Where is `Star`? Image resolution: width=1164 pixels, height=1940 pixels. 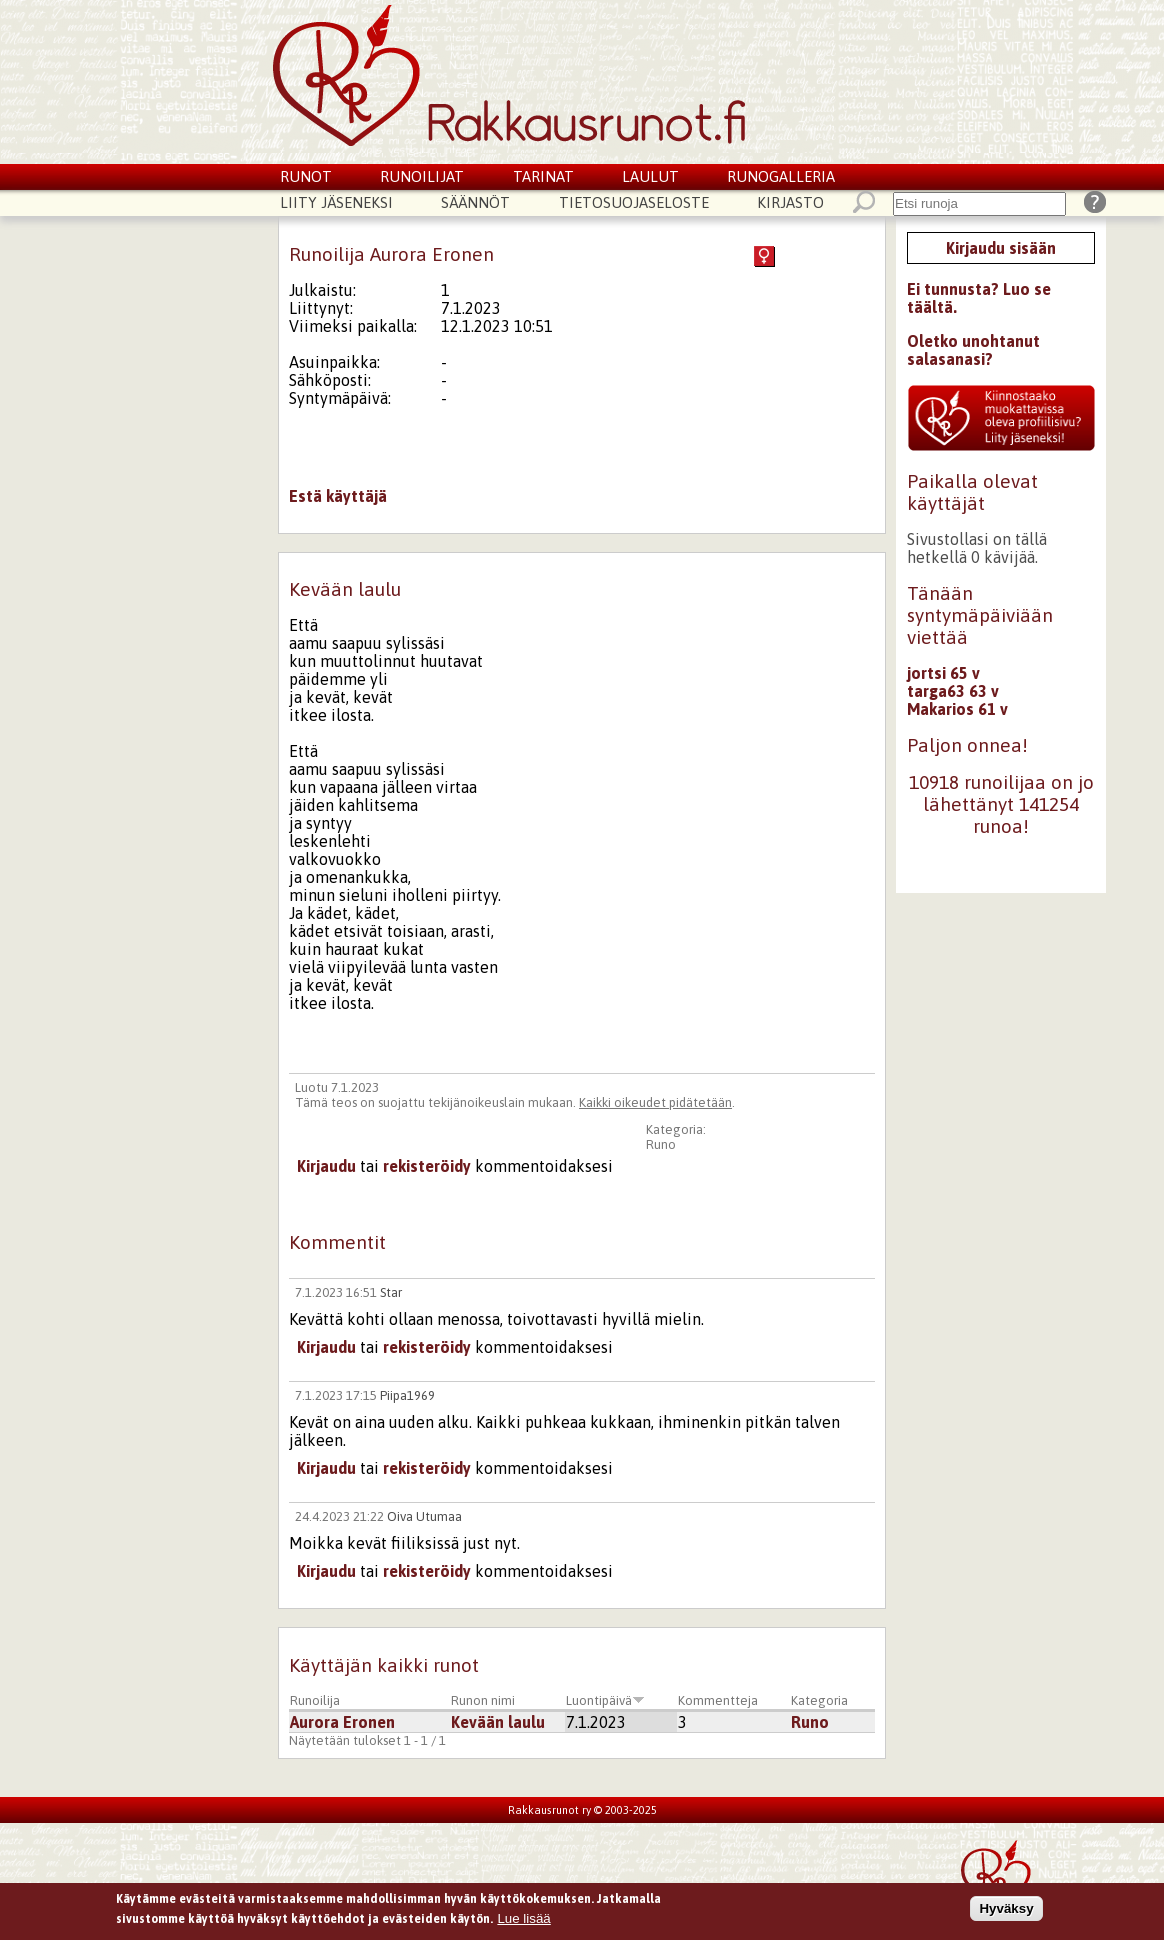
Star is located at coordinates (391, 1292).